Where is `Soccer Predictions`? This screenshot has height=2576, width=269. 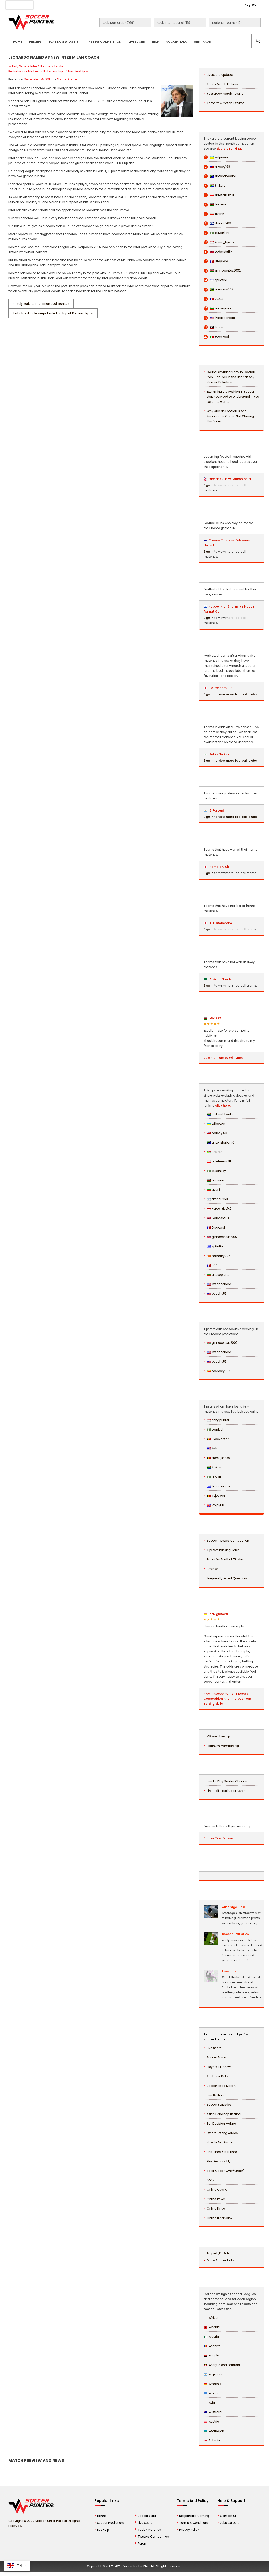 Soccer Predictions is located at coordinates (110, 2523).